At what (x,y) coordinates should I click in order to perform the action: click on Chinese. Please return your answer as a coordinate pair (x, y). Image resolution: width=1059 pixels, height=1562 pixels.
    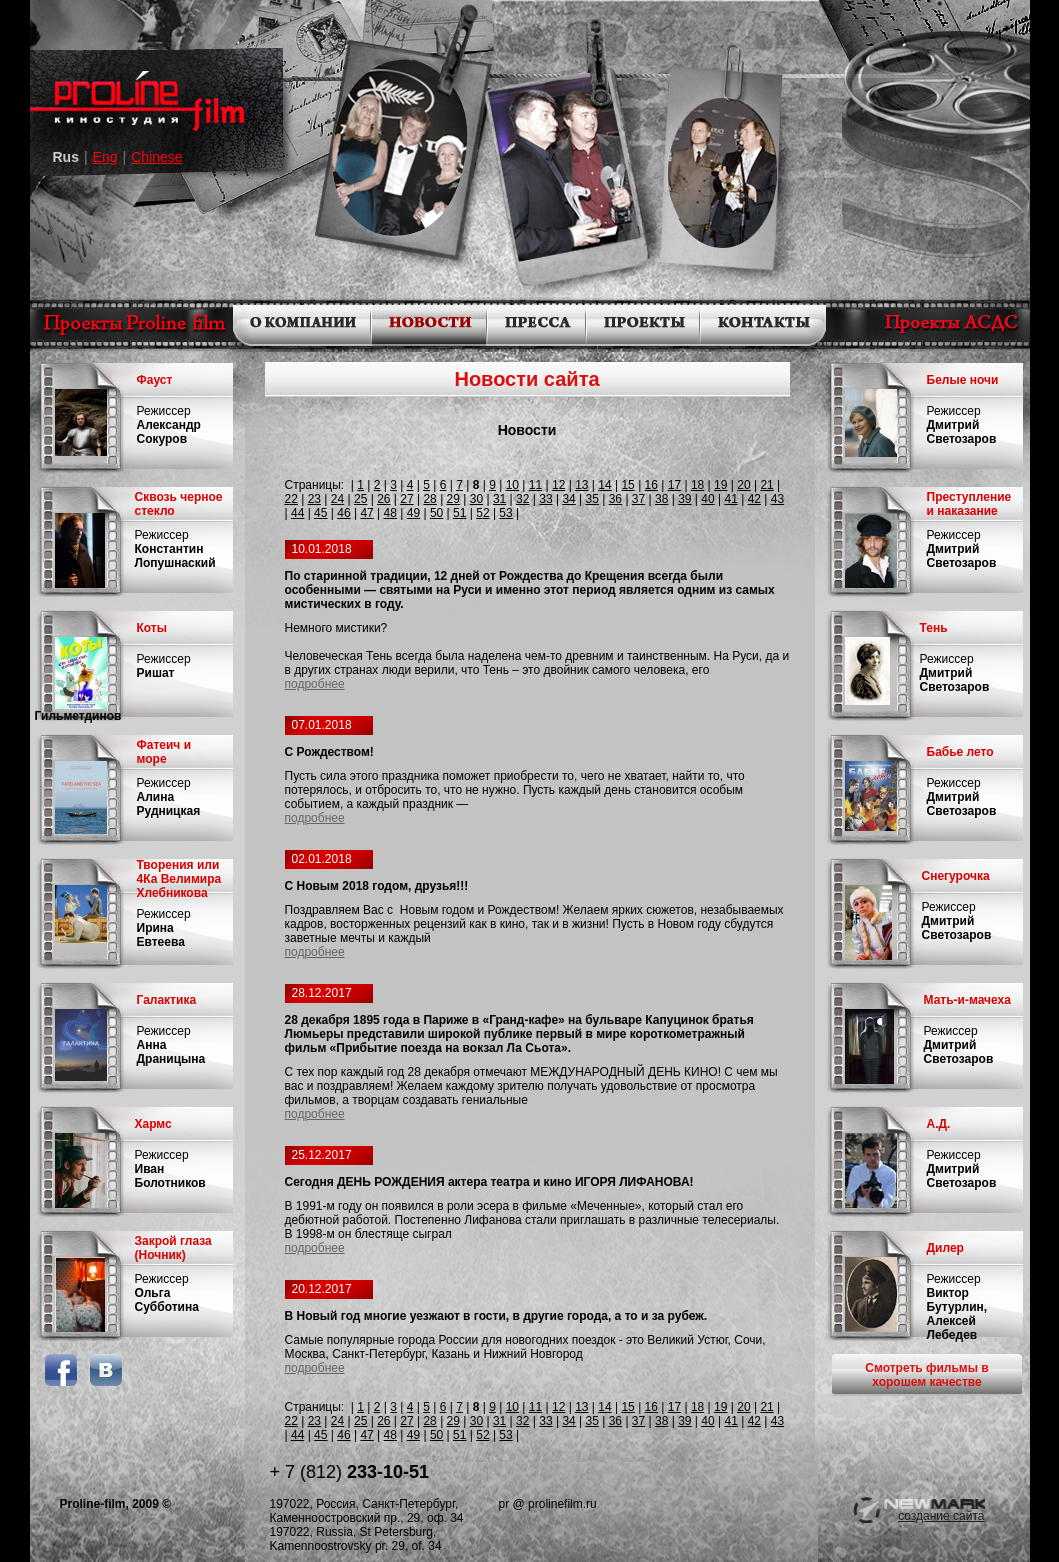
    Looking at the image, I should click on (156, 157).